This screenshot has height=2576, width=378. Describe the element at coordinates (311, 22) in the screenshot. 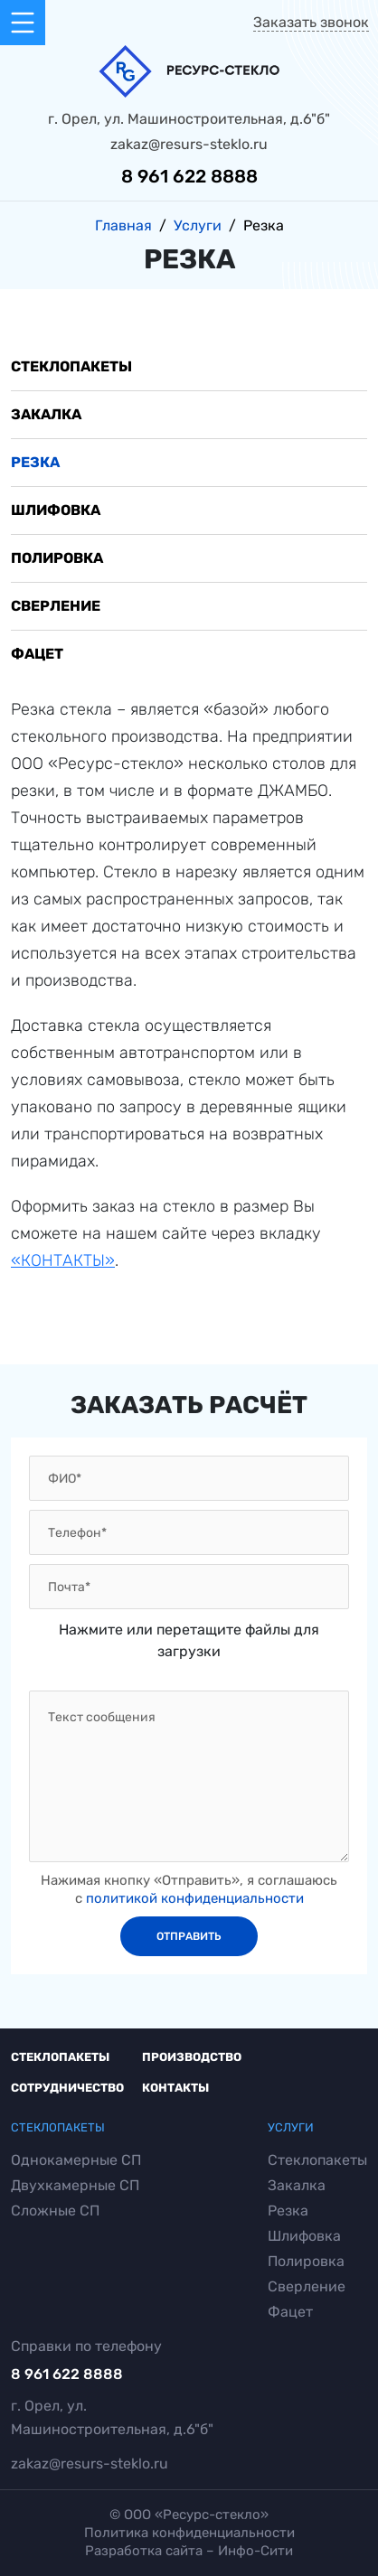

I see `Заказать звонок` at that location.